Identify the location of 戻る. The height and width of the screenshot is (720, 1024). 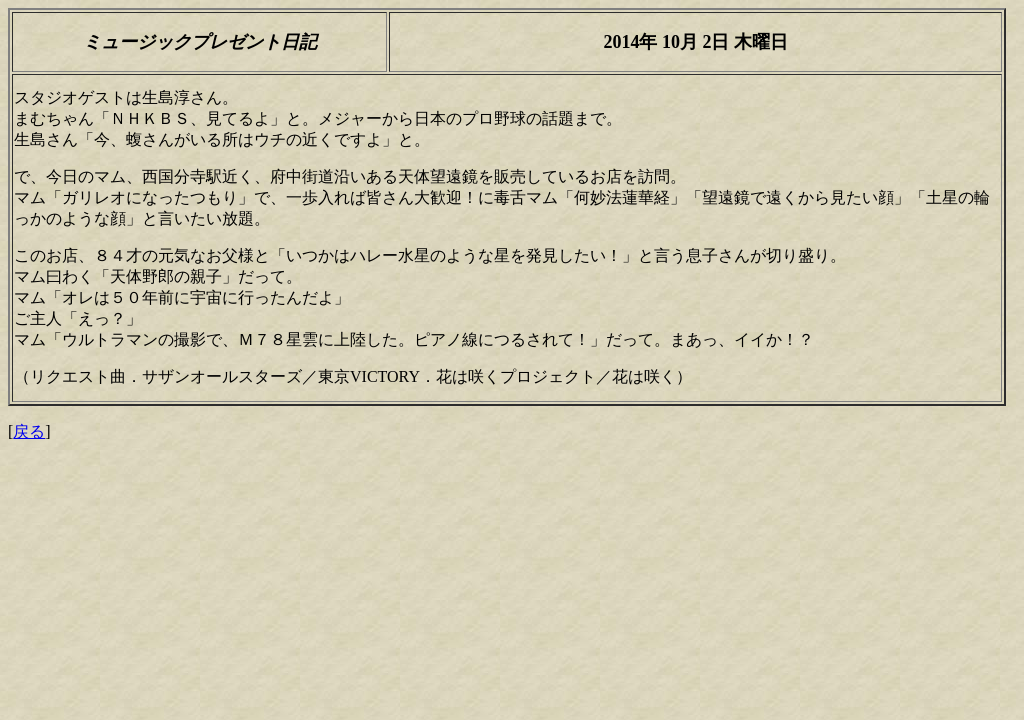
(29, 431).